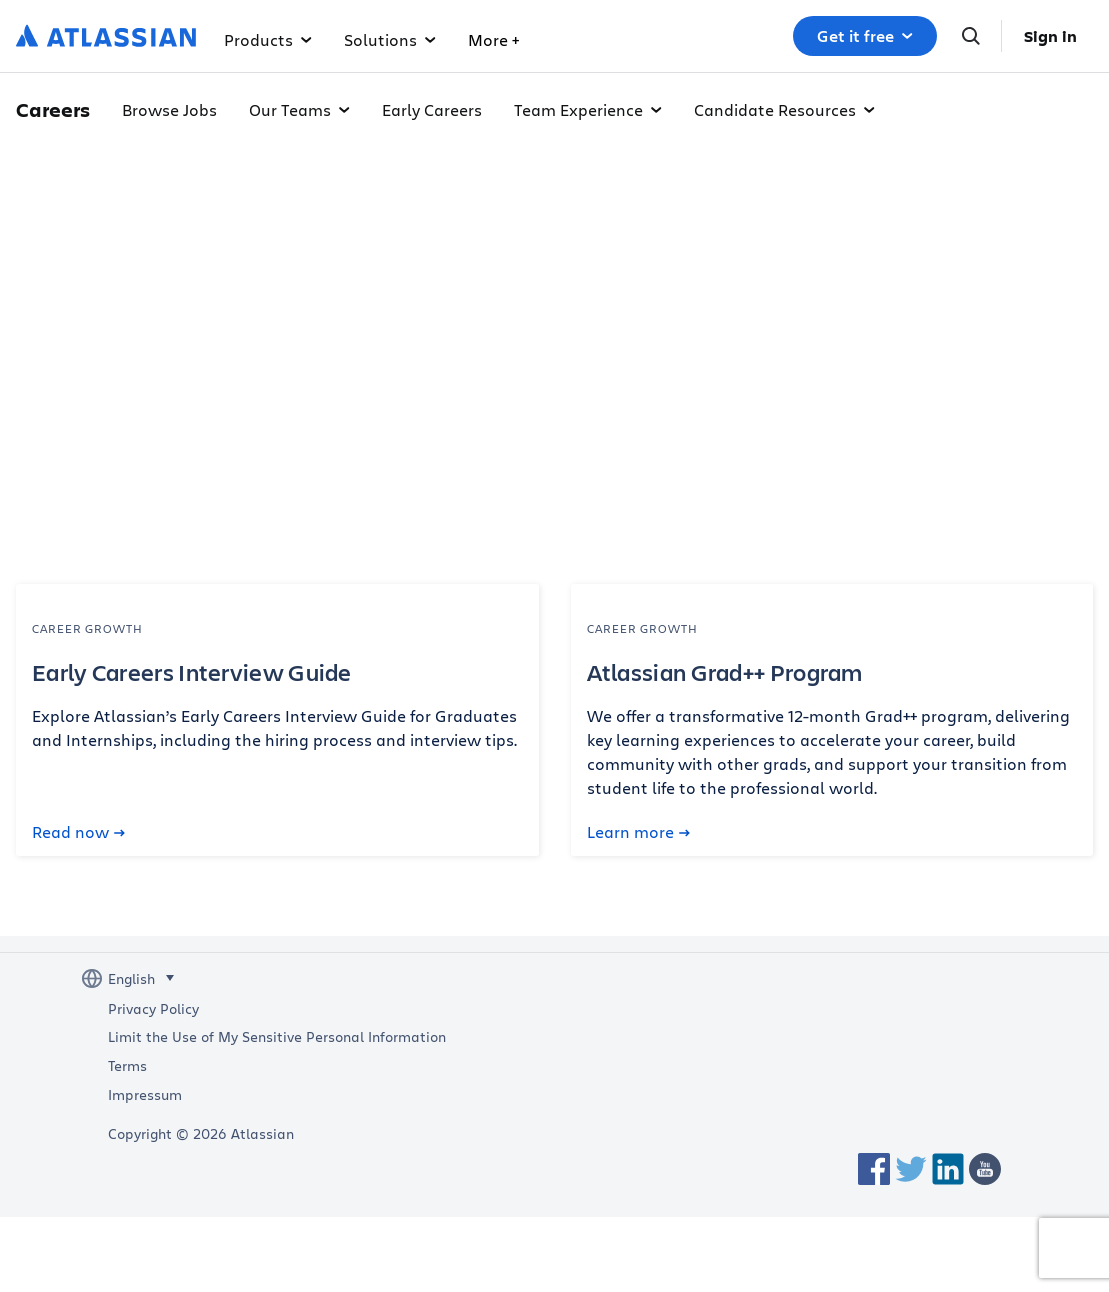 This screenshot has height=1292, width=1109. I want to click on Products, so click(268, 39).